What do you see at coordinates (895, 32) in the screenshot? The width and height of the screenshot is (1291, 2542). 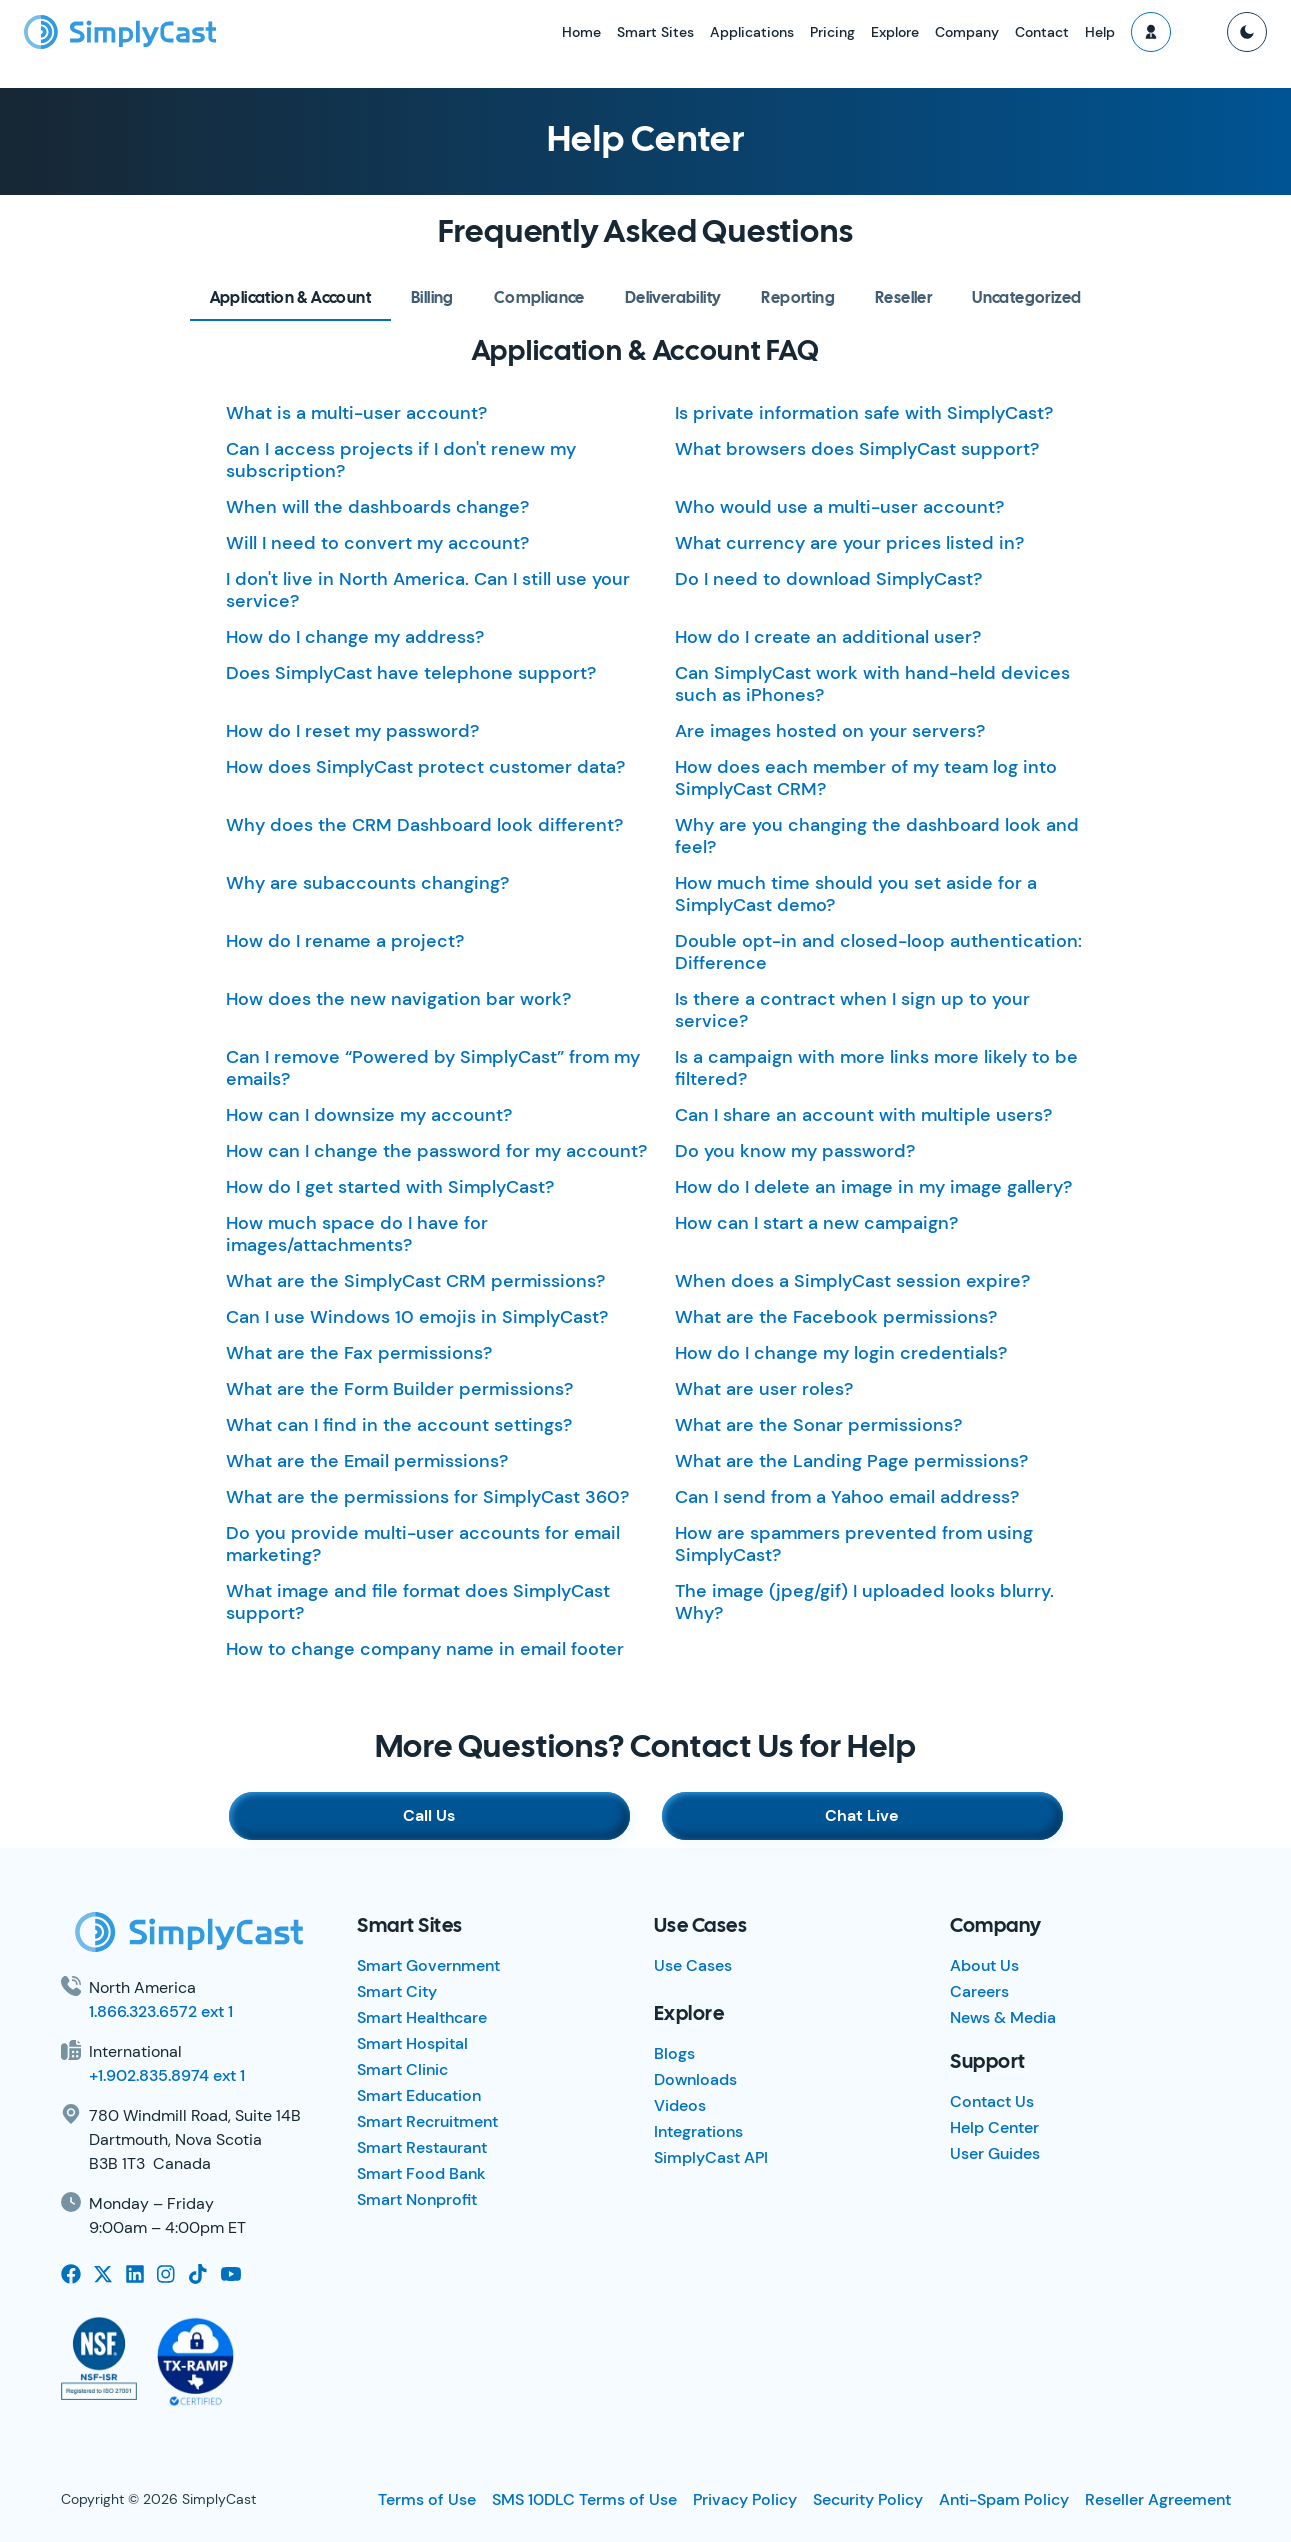 I see `Explore [button]` at bounding box center [895, 32].